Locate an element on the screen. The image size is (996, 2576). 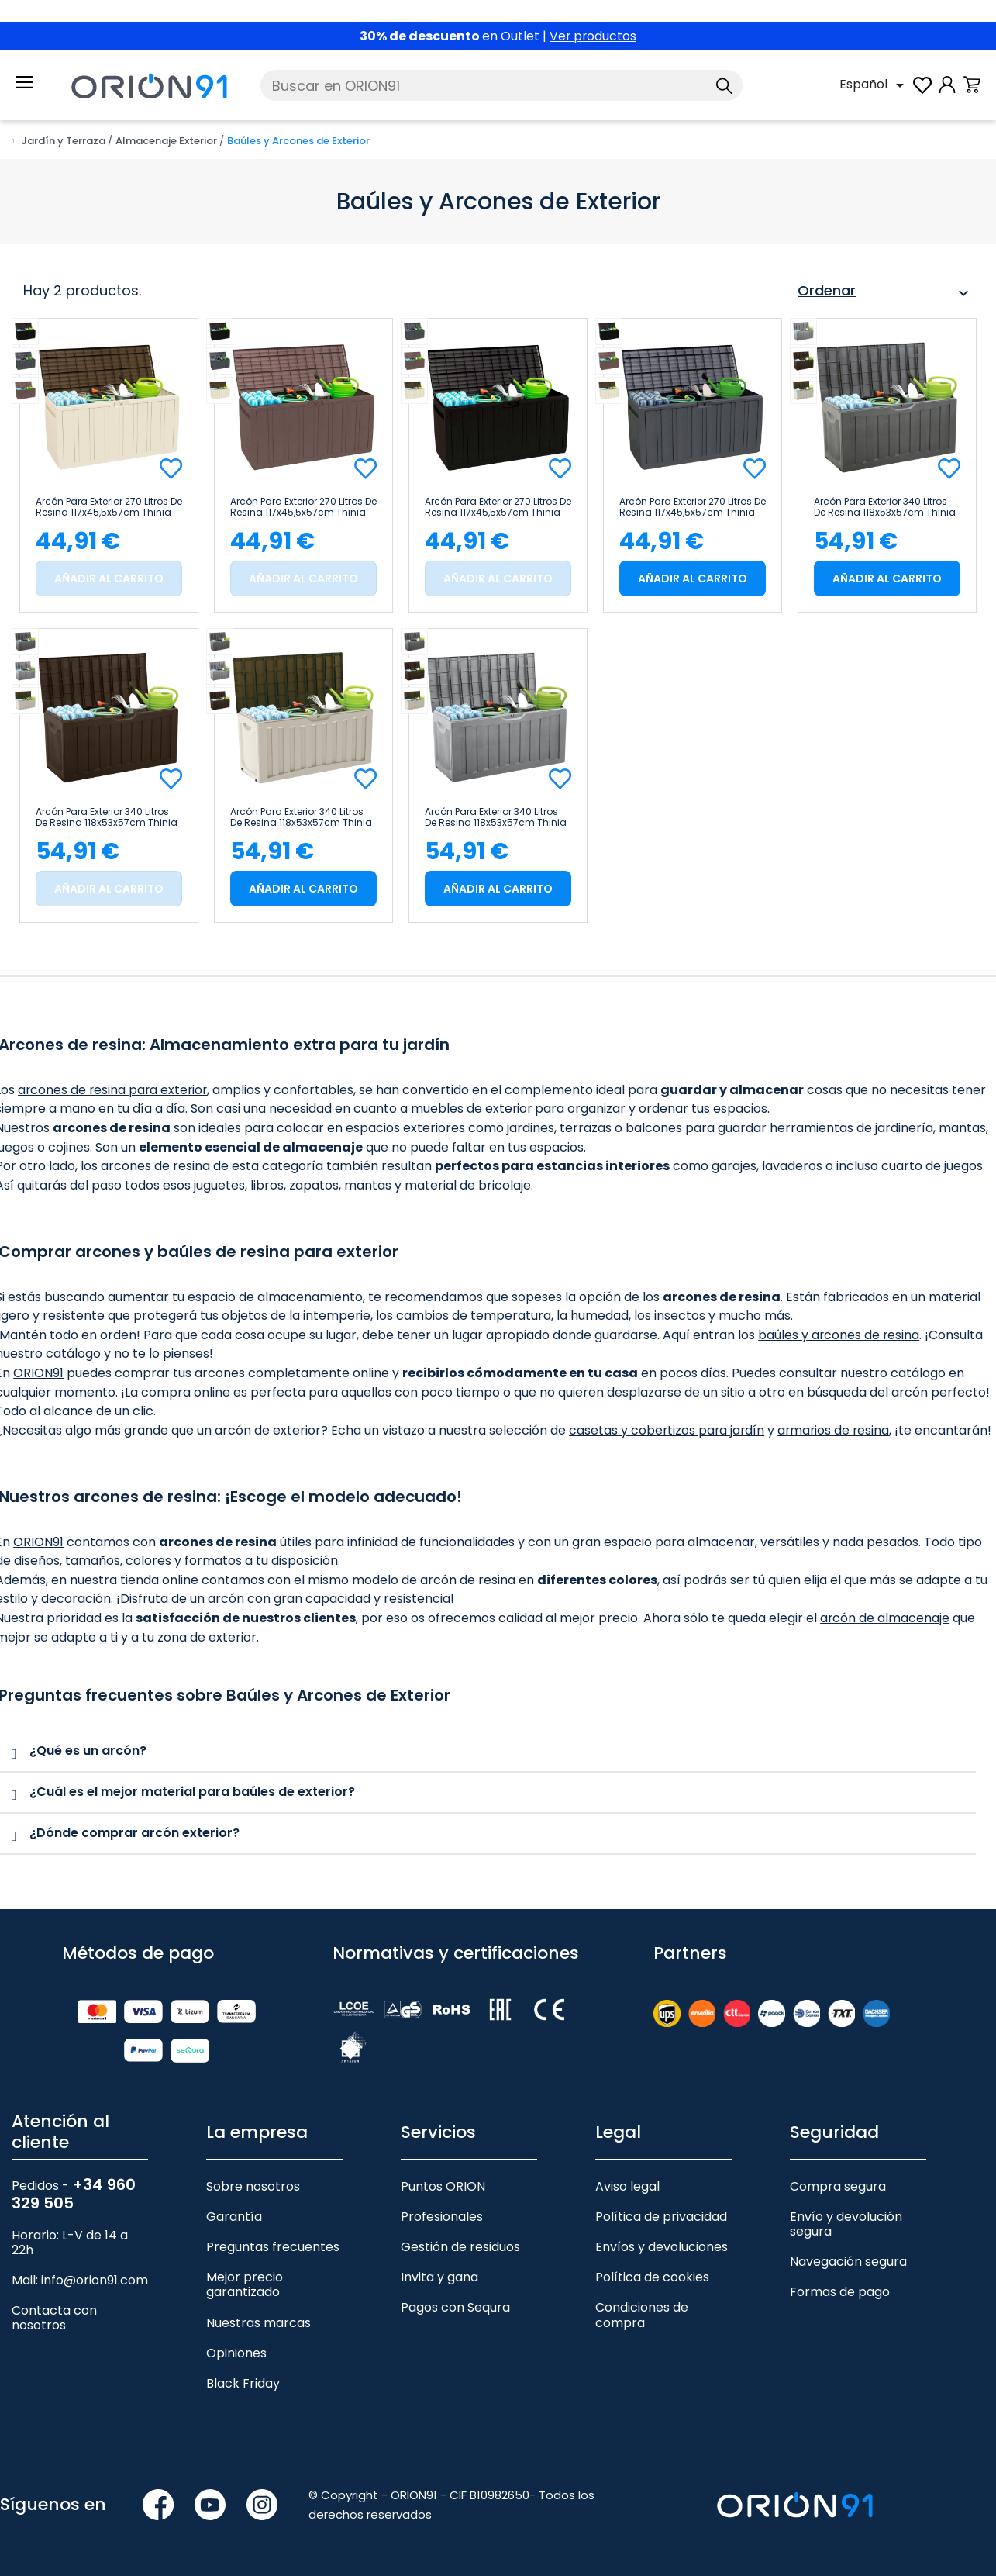
[tab] is located at coordinates (488, 1752).